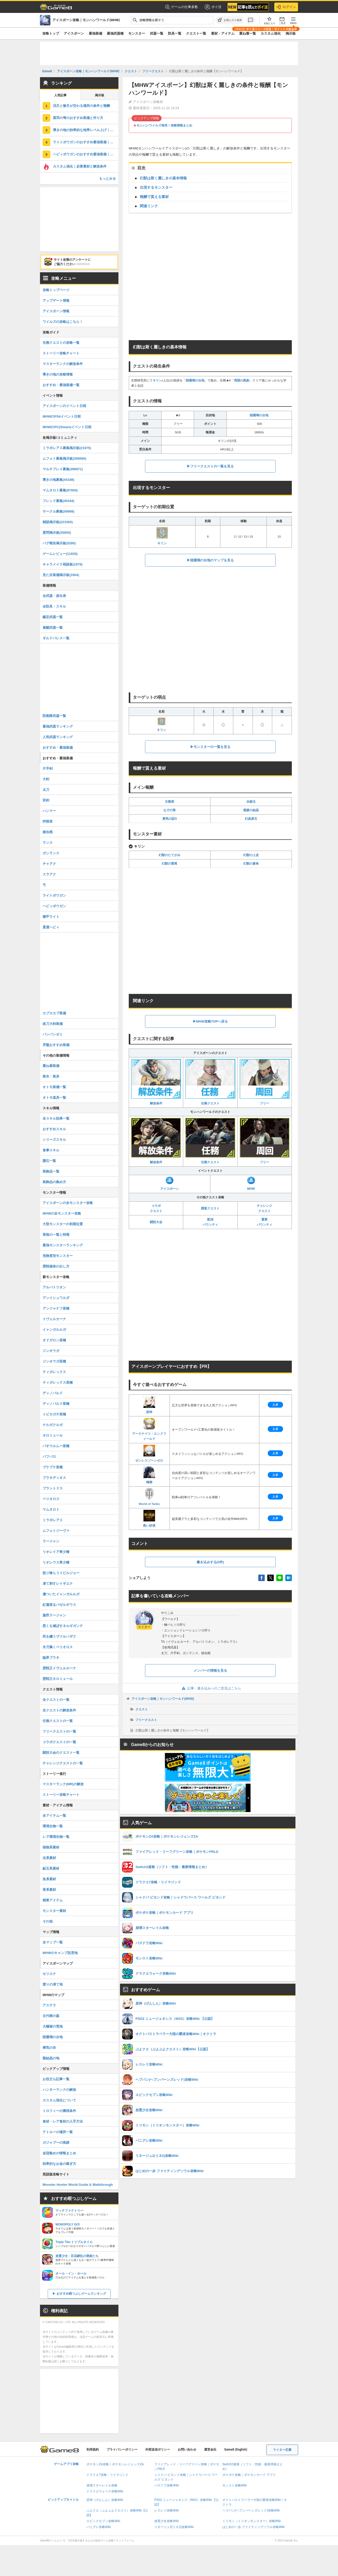 The width and height of the screenshot is (338, 2576). I want to click on レア環境生物一覧, so click(56, 1837).